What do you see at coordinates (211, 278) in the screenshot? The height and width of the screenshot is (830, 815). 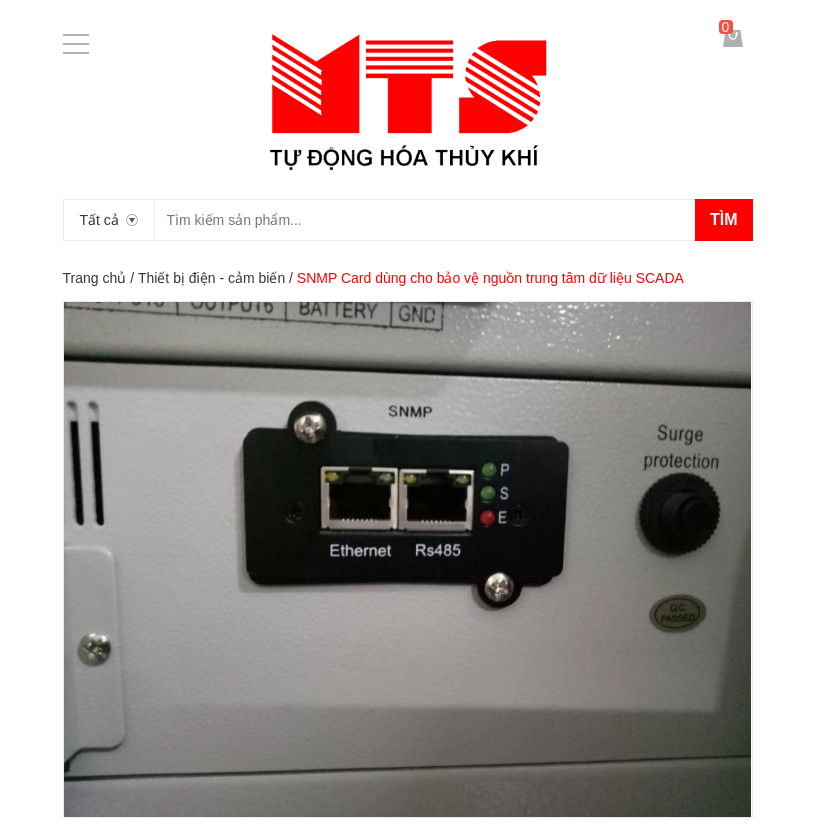 I see `Thiết bị điện - cảm biến` at bounding box center [211, 278].